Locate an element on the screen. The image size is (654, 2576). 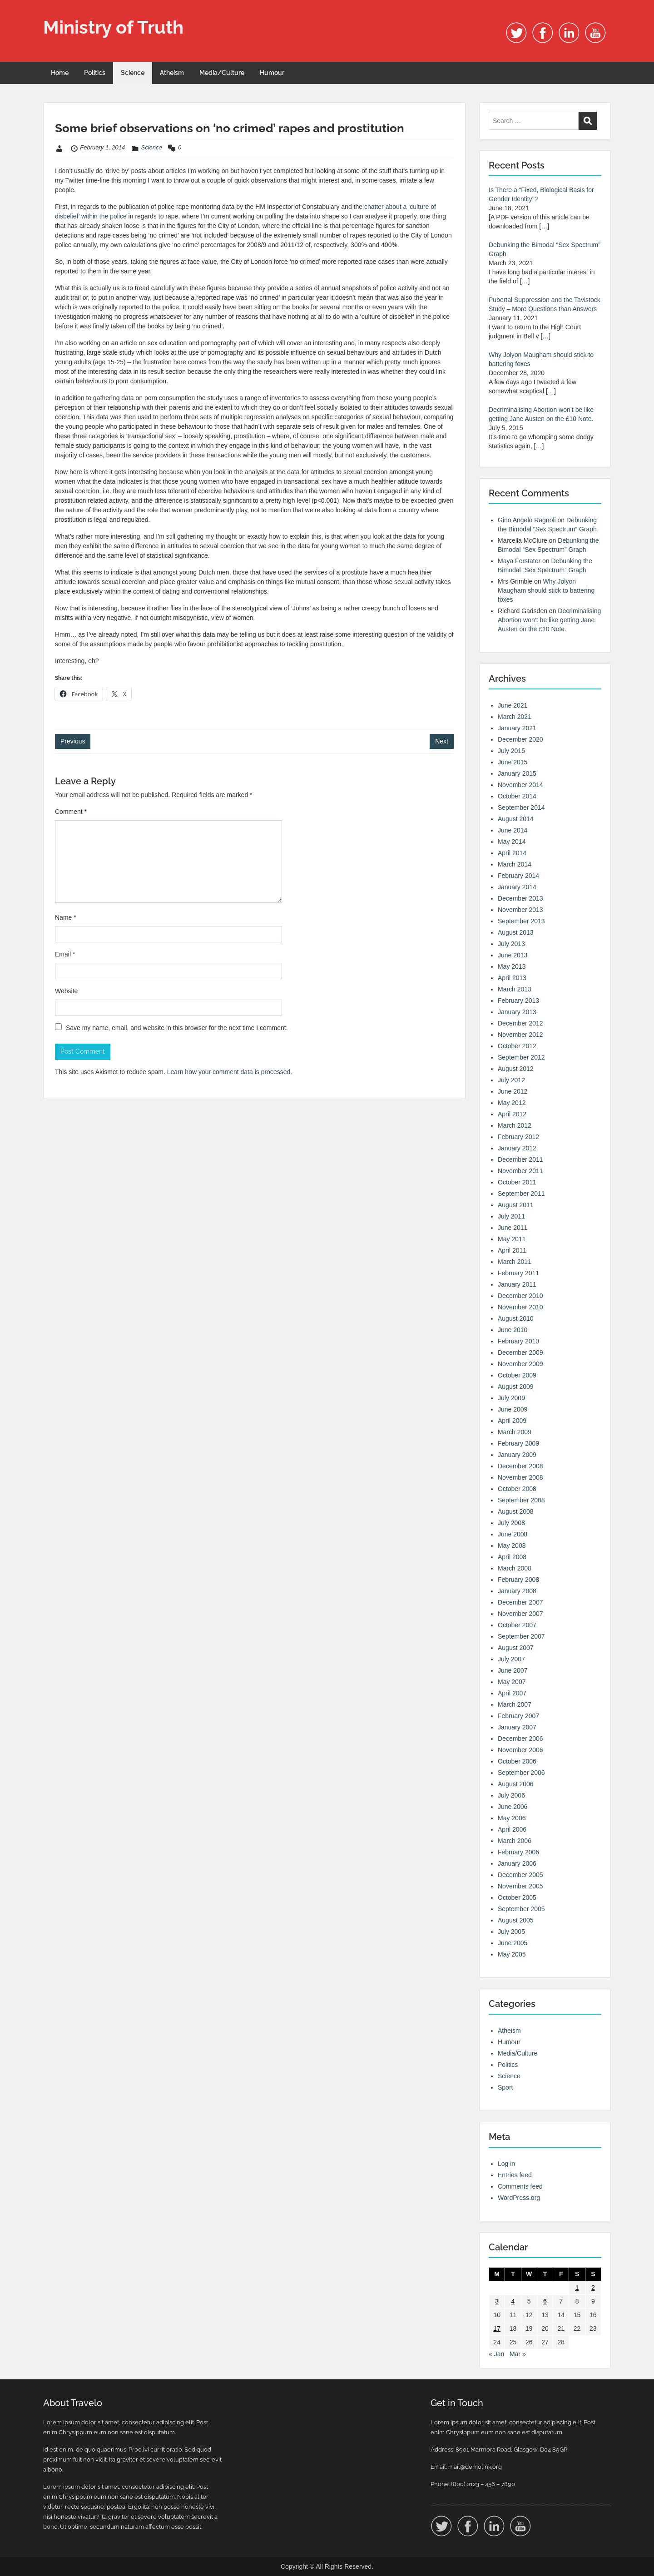
May 2005 is located at coordinates (511, 1954).